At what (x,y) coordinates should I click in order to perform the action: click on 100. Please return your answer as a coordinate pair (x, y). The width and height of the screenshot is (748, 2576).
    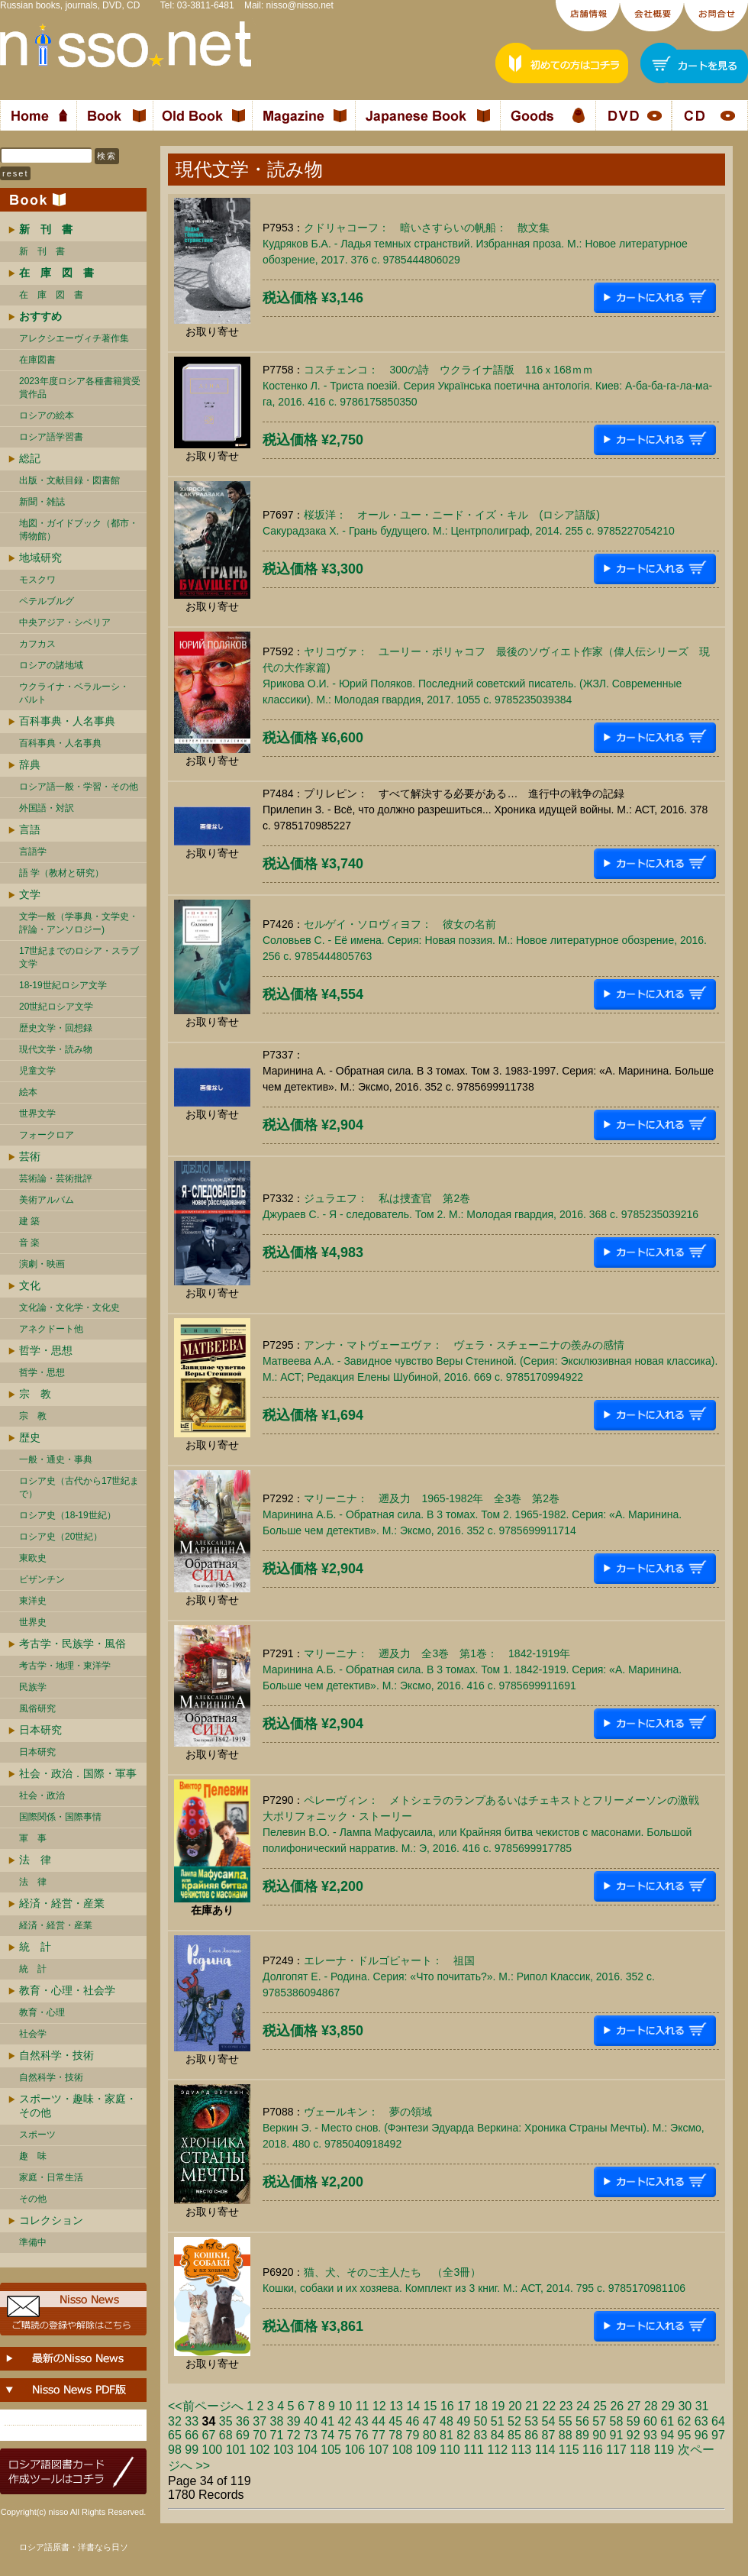
    Looking at the image, I should click on (212, 2449).